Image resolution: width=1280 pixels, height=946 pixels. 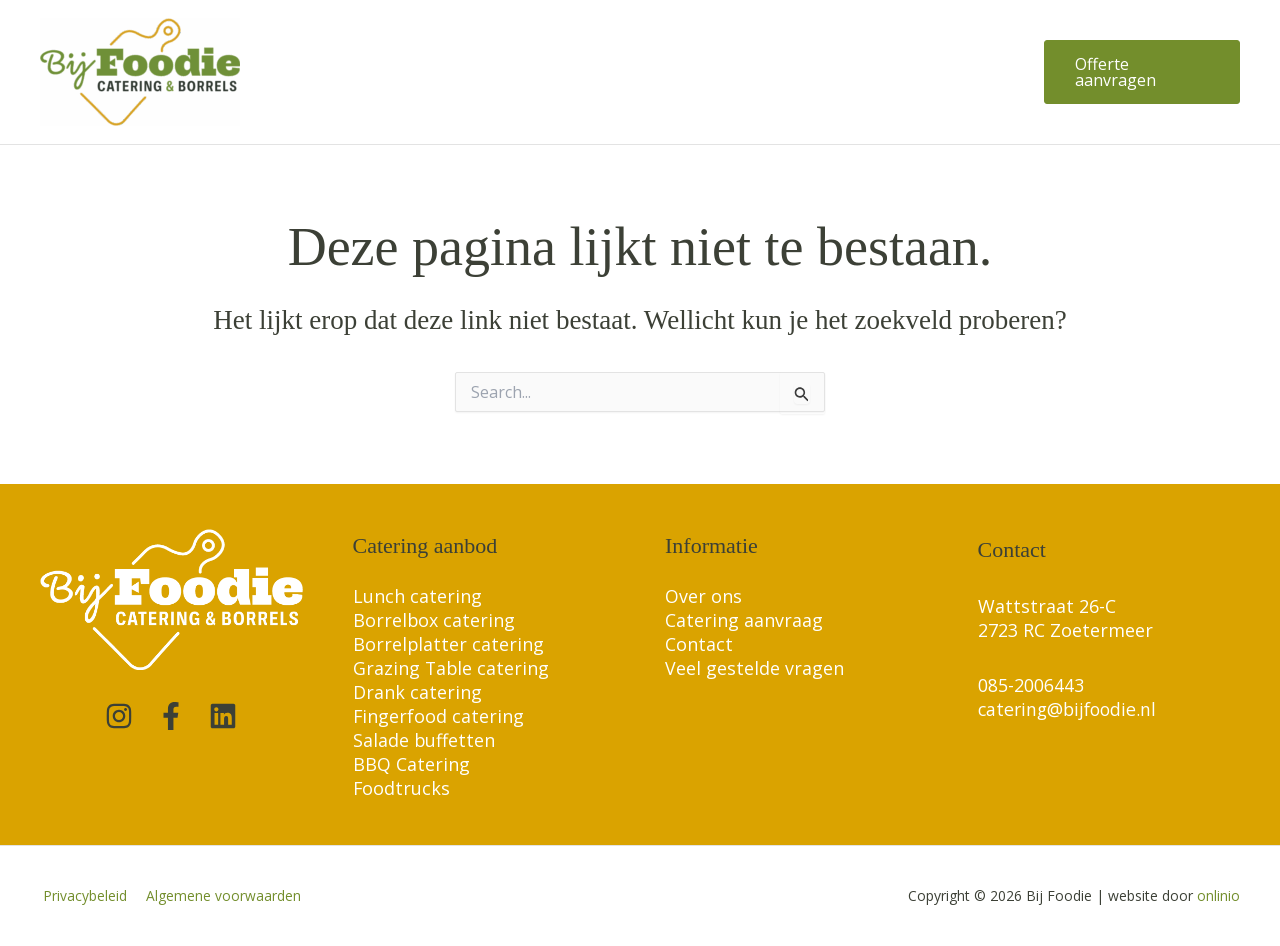 I want to click on [Instagram], so click(x=119, y=716).